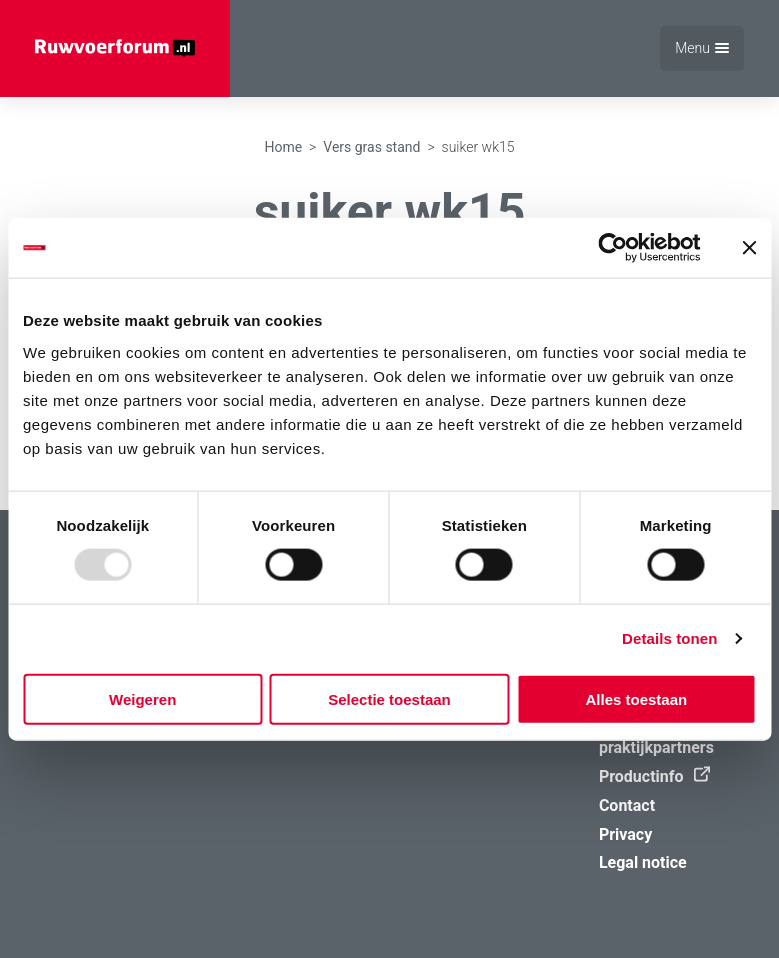 This screenshot has height=958, width=779. I want to click on Productinfo, so click(649, 776).